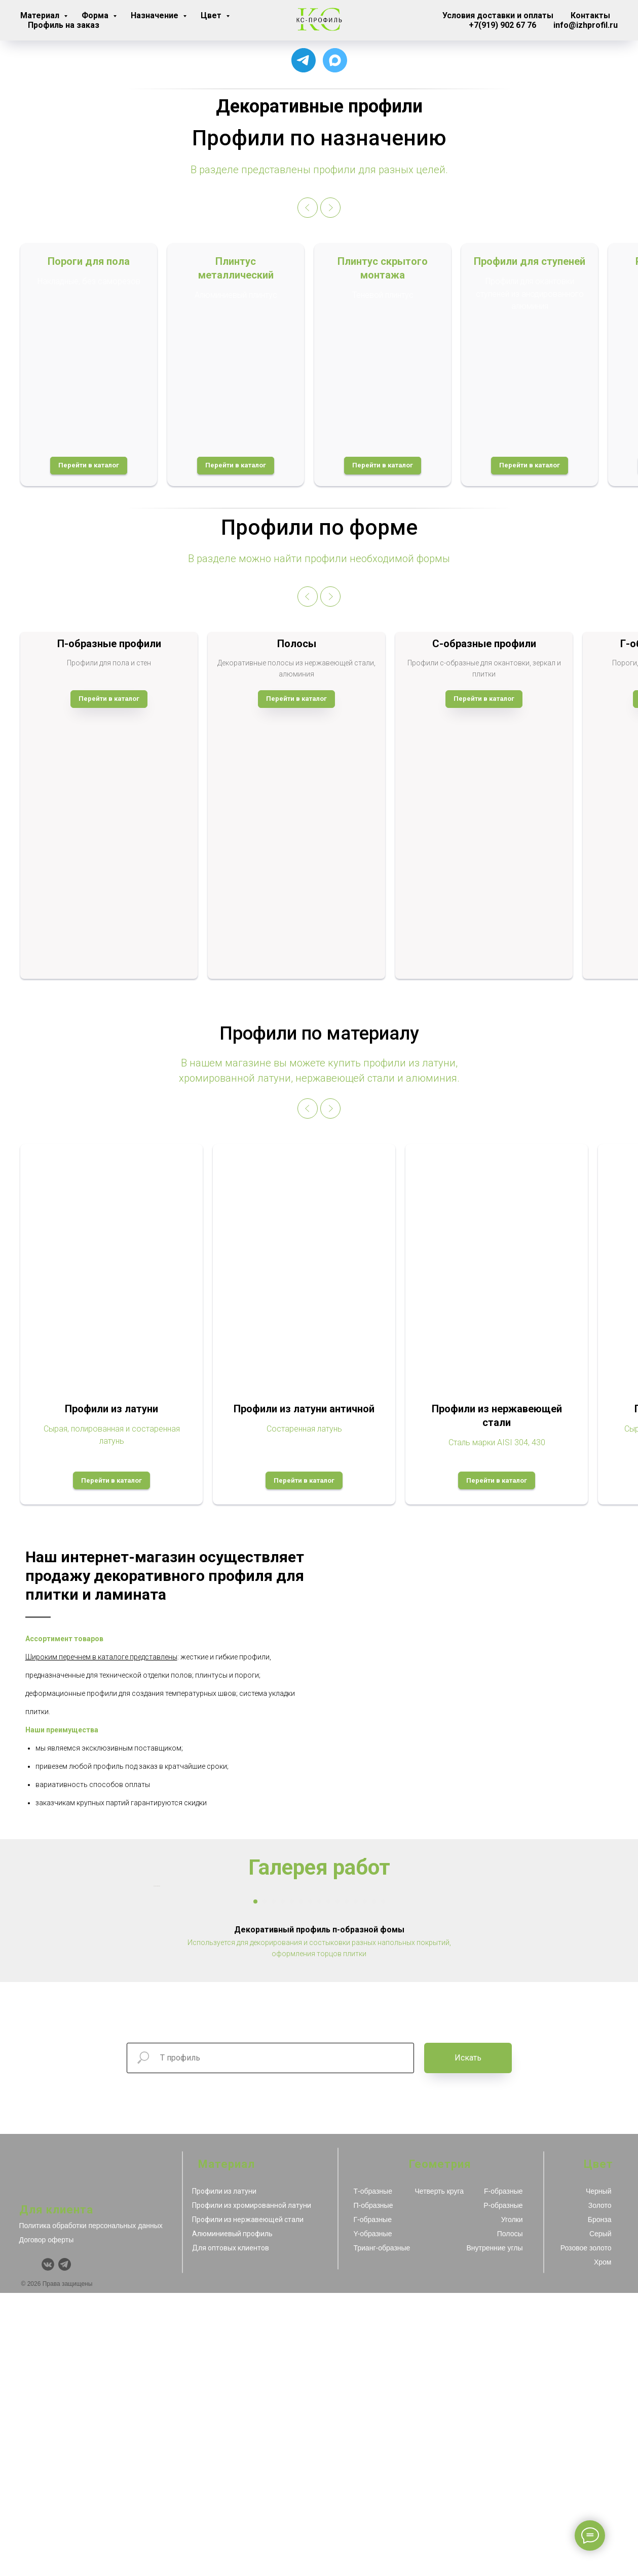 The image size is (638, 2576). I want to click on Профили из нержавеющей стали, so click(248, 2503).